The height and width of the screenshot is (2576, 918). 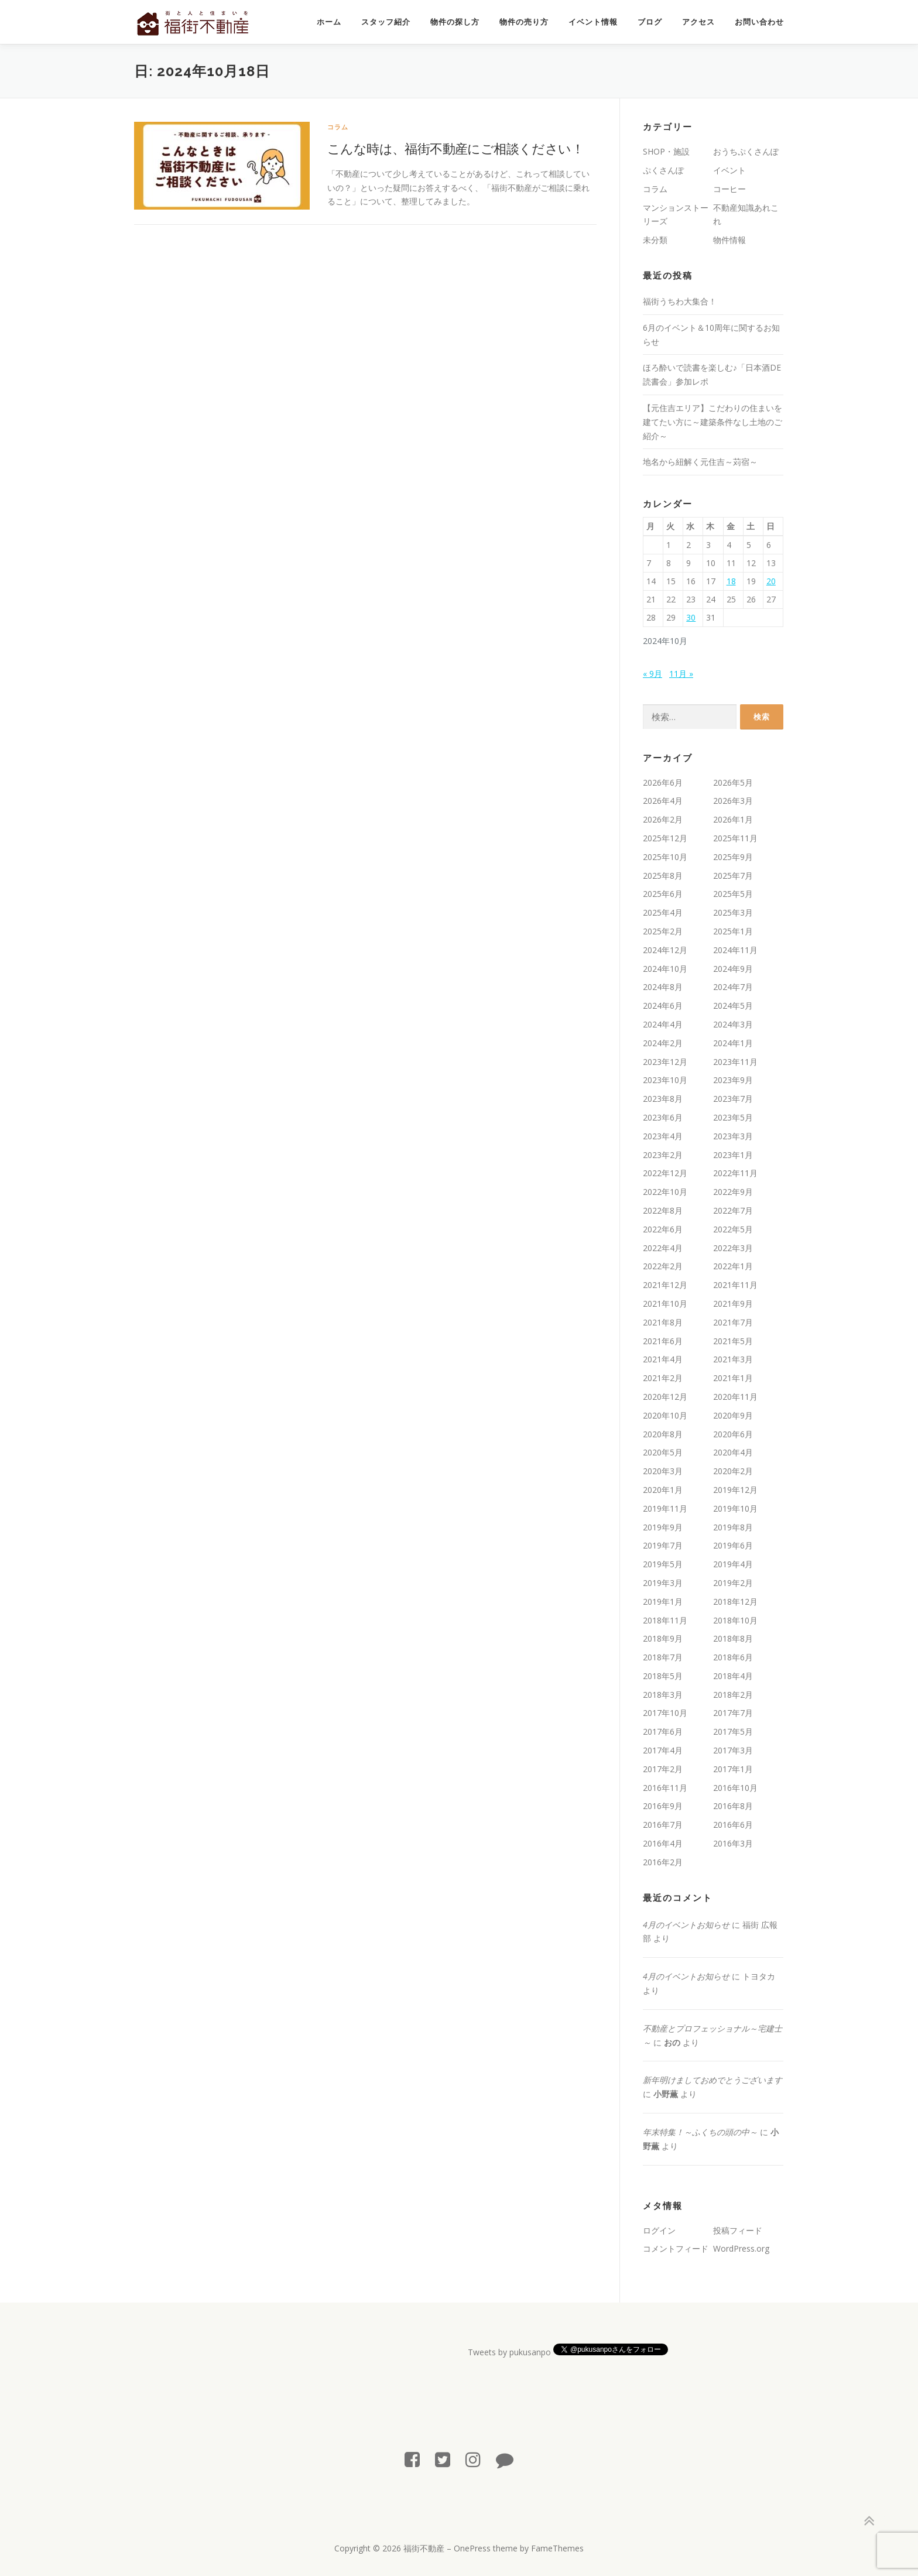 I want to click on 2017年7月, so click(x=733, y=1712).